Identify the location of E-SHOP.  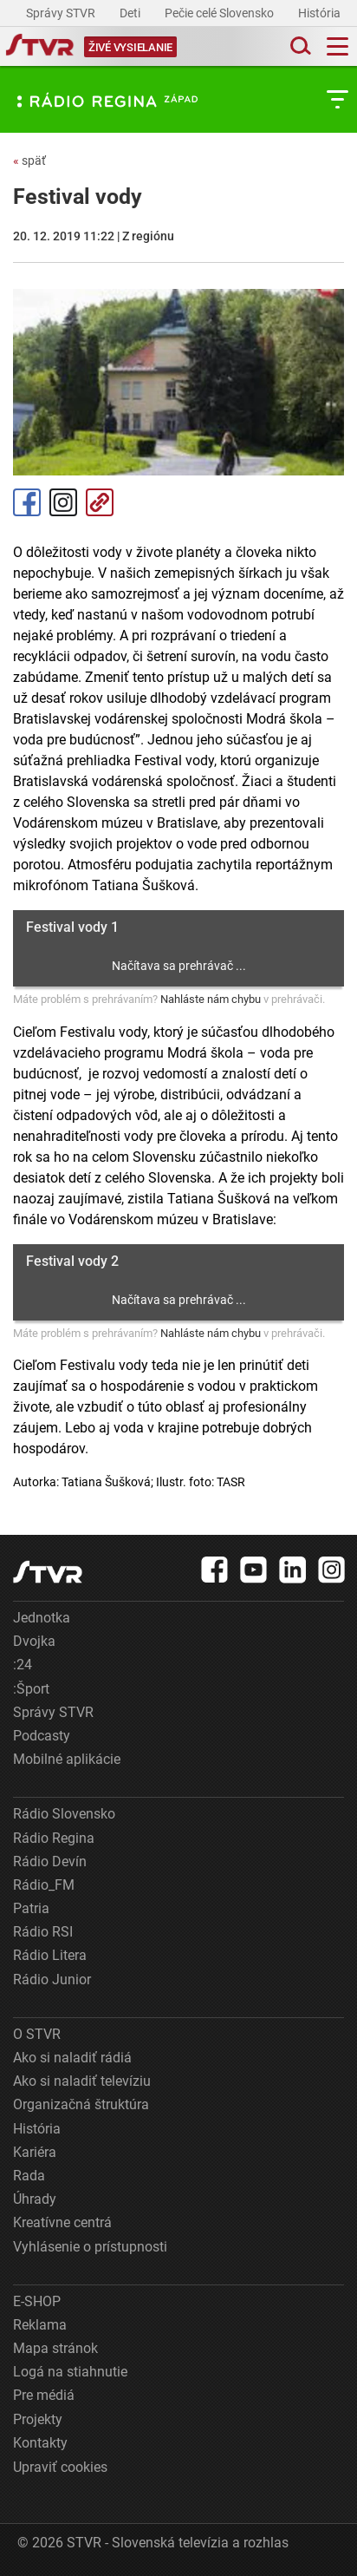
(37, 2301).